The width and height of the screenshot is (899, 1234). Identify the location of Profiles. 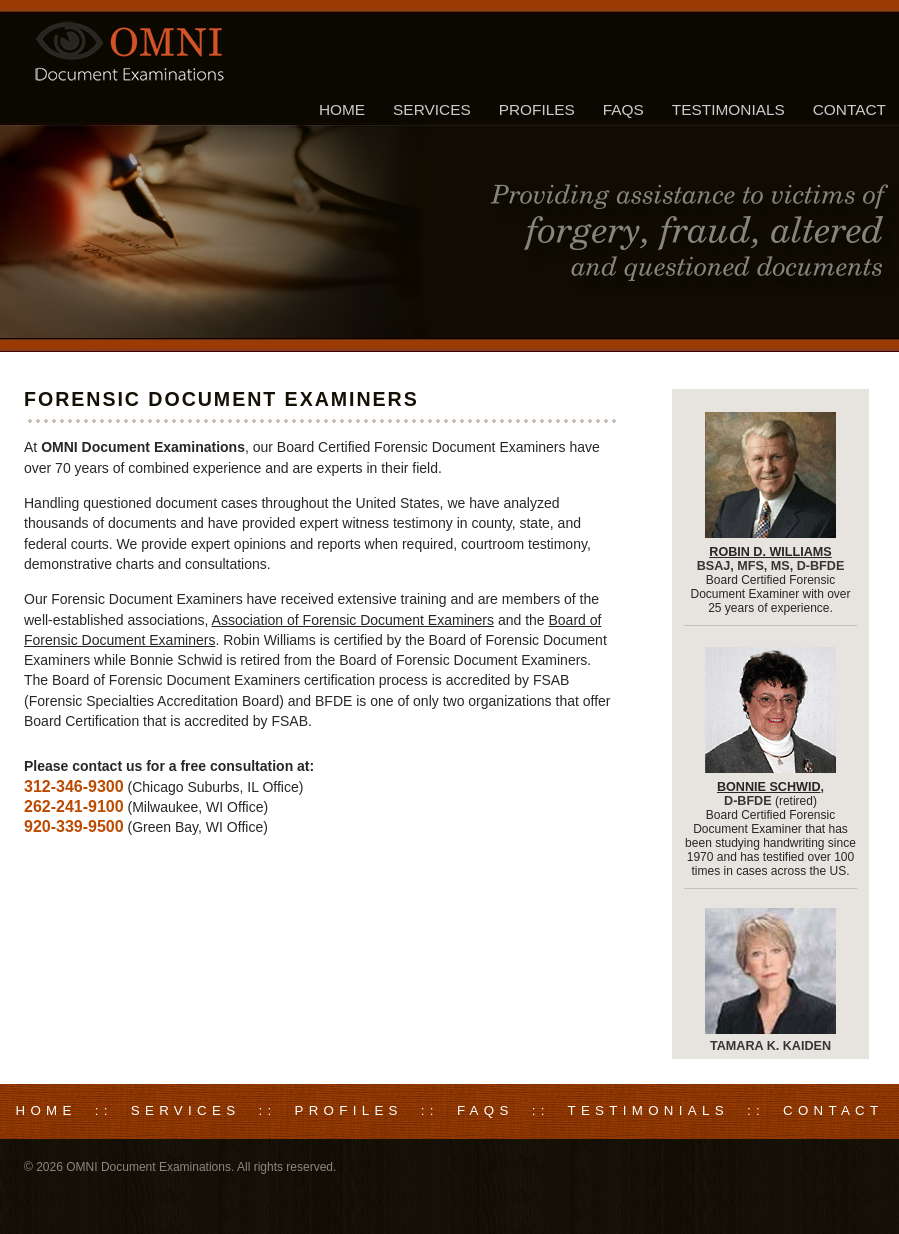
(537, 109).